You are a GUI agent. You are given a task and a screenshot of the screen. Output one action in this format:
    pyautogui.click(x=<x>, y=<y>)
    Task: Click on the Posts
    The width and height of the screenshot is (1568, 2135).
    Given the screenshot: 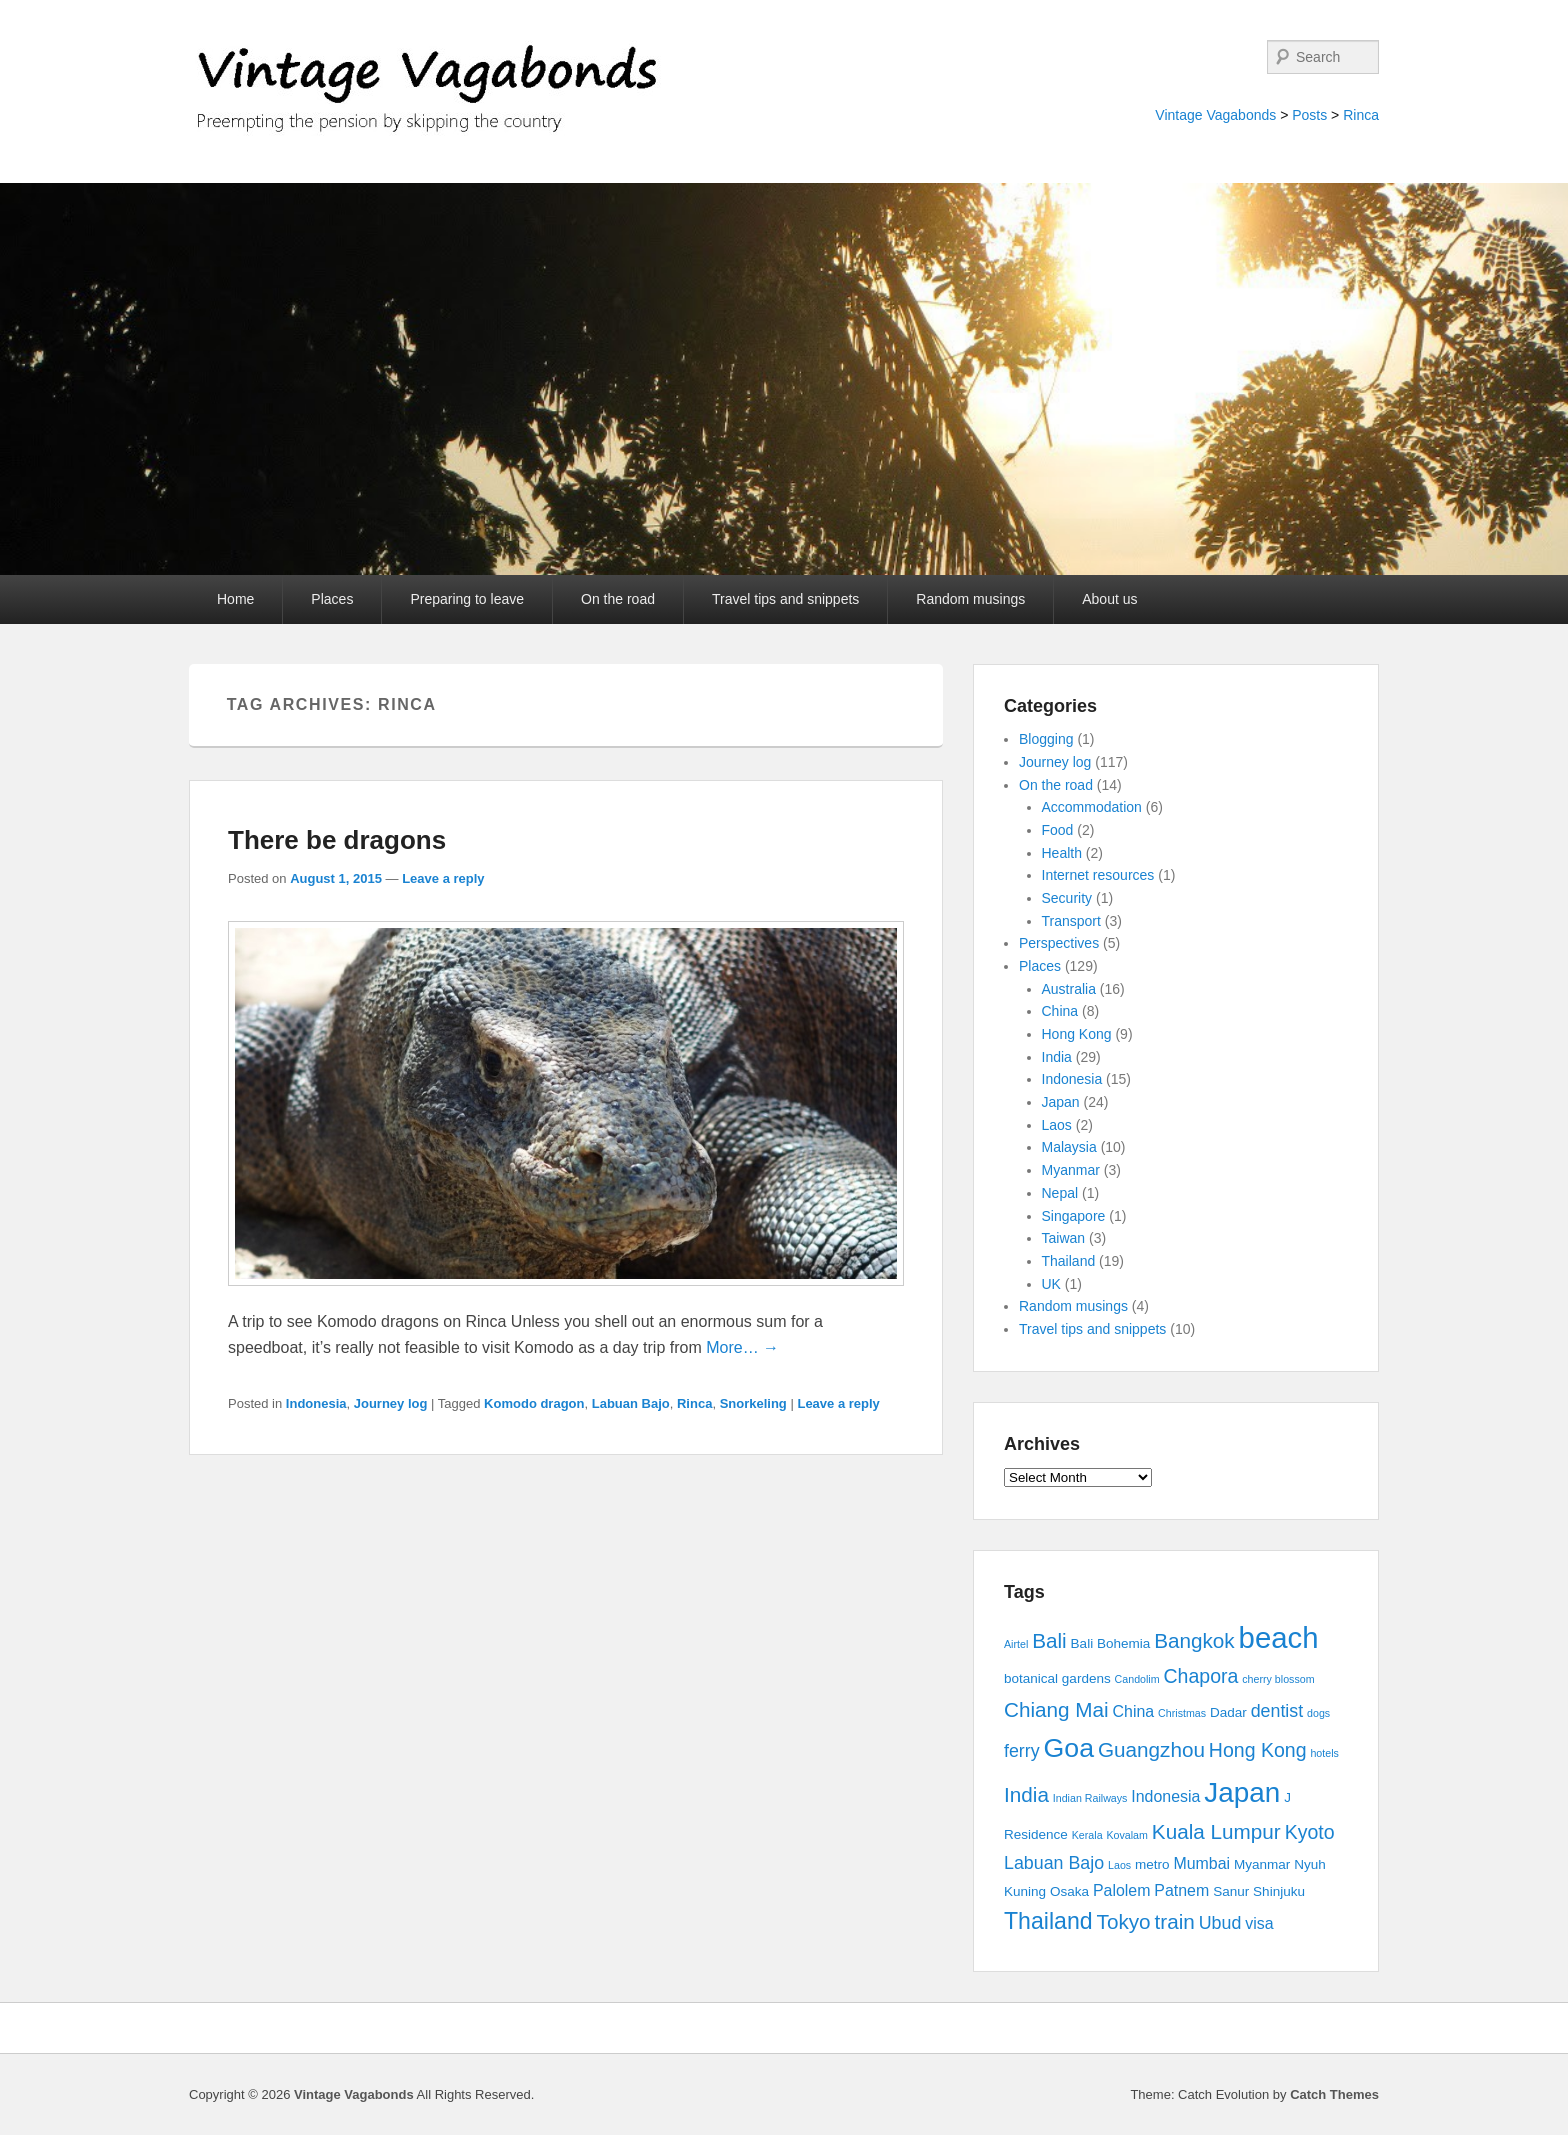 What is the action you would take?
    pyautogui.click(x=1309, y=115)
    